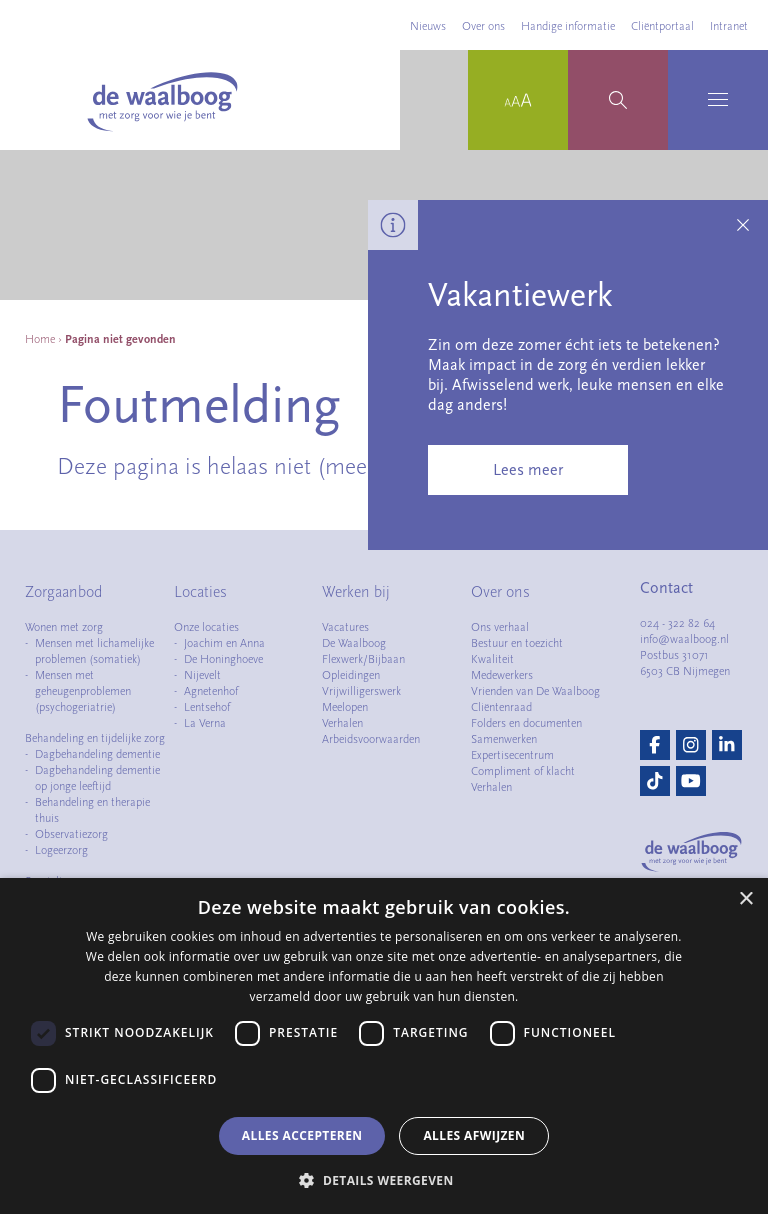  I want to click on Meelopen, so click(345, 707).